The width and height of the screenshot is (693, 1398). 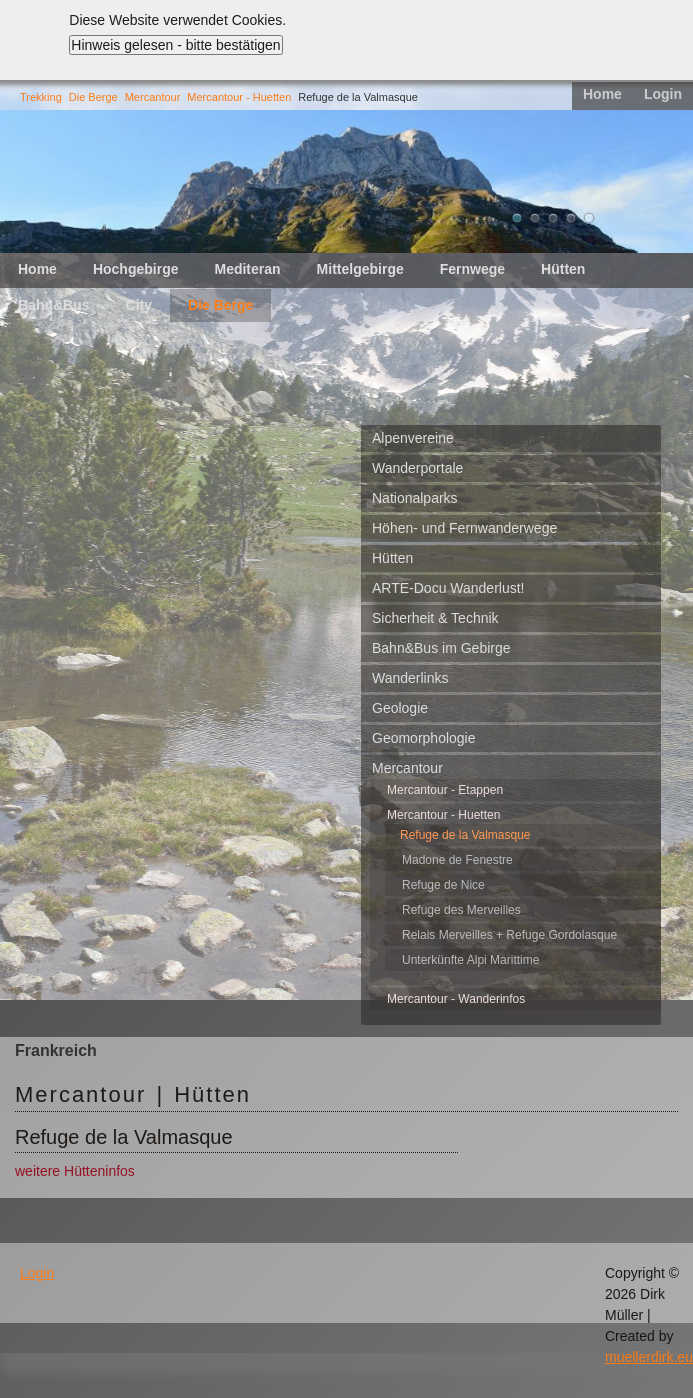 I want to click on Home, so click(x=602, y=94).